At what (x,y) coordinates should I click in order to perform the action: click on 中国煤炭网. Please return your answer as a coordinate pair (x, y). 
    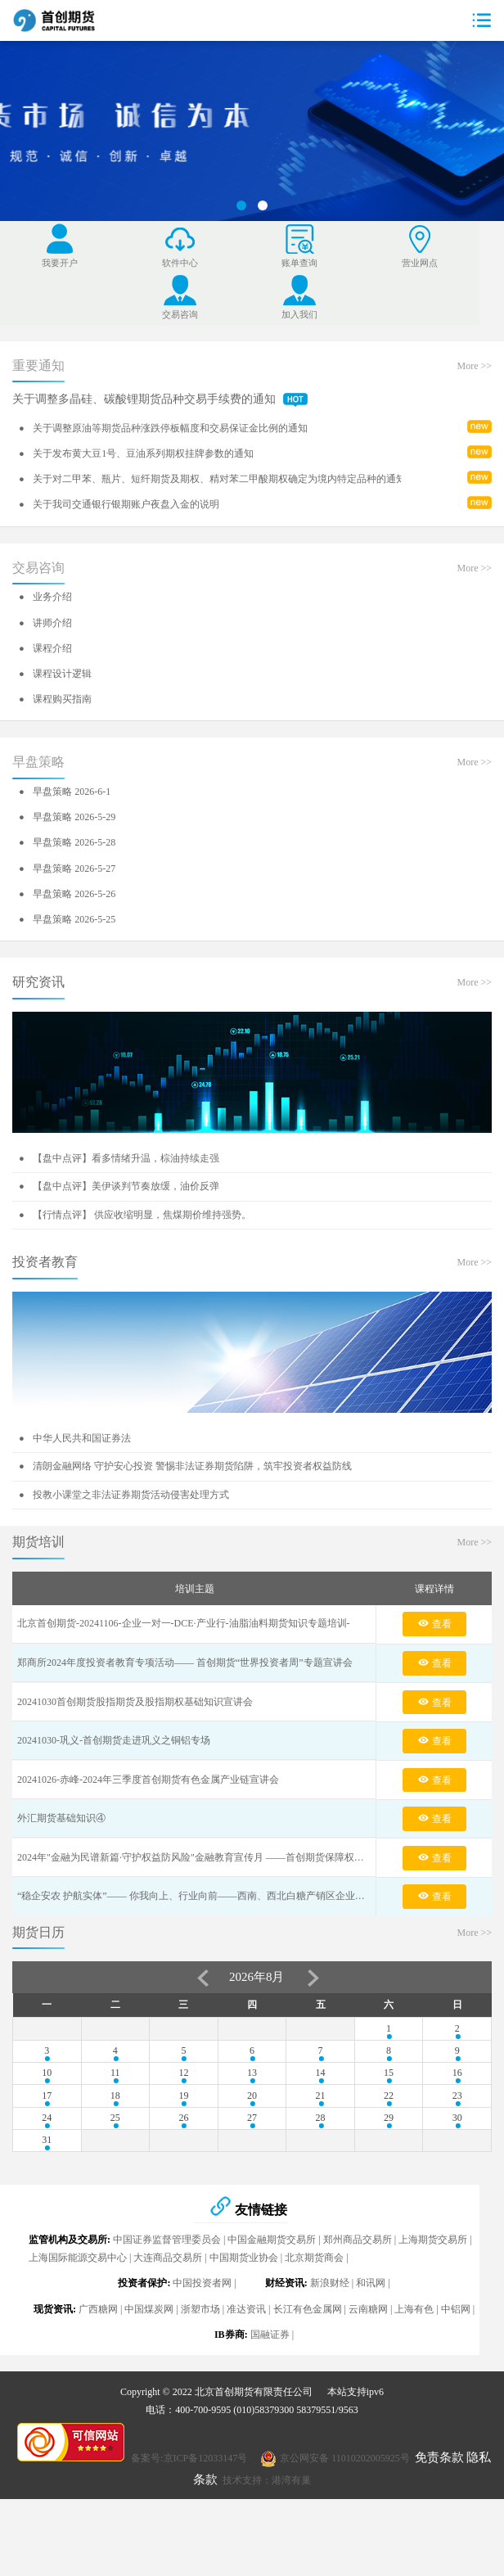
    Looking at the image, I should click on (148, 2374).